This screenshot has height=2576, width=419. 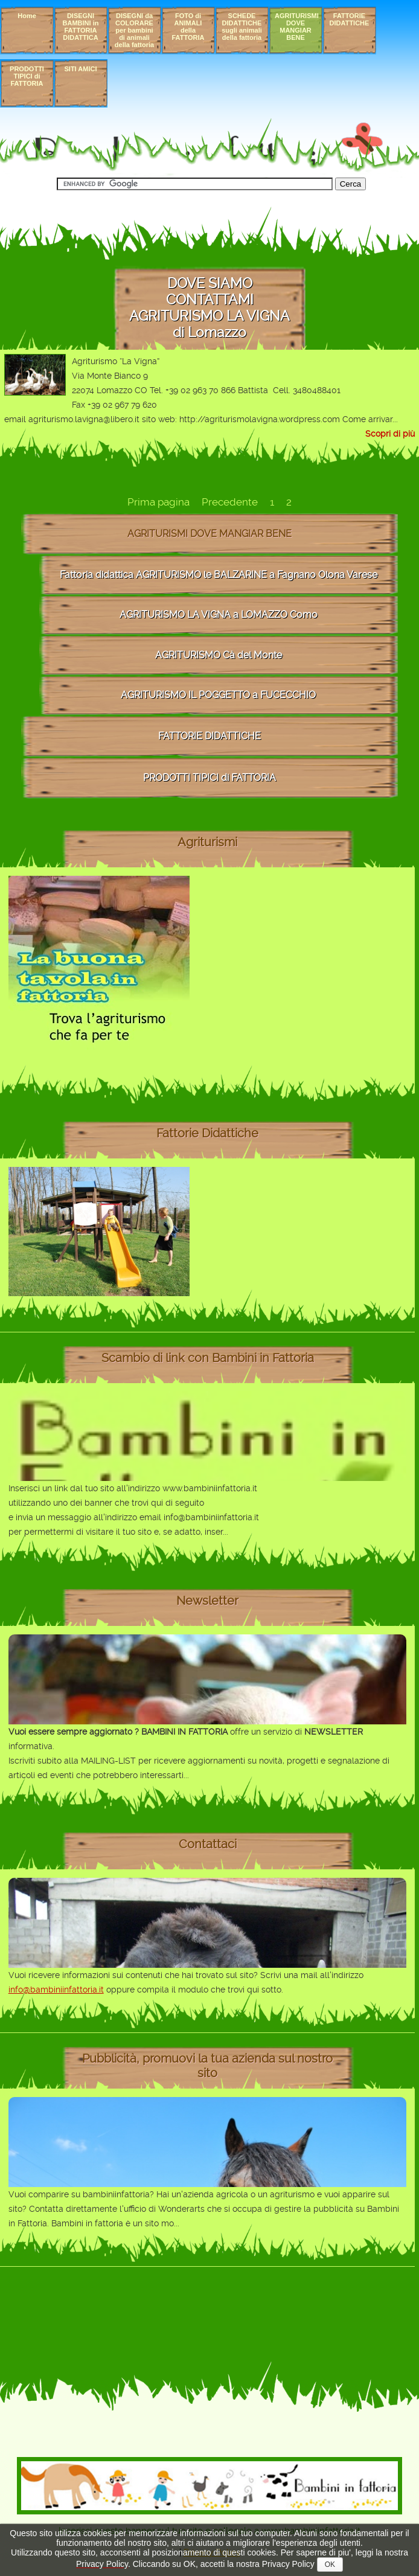 I want to click on Fattoria didattica AGRITURISMO le BALZARINE a Fagnano Olona Varese, so click(x=218, y=574).